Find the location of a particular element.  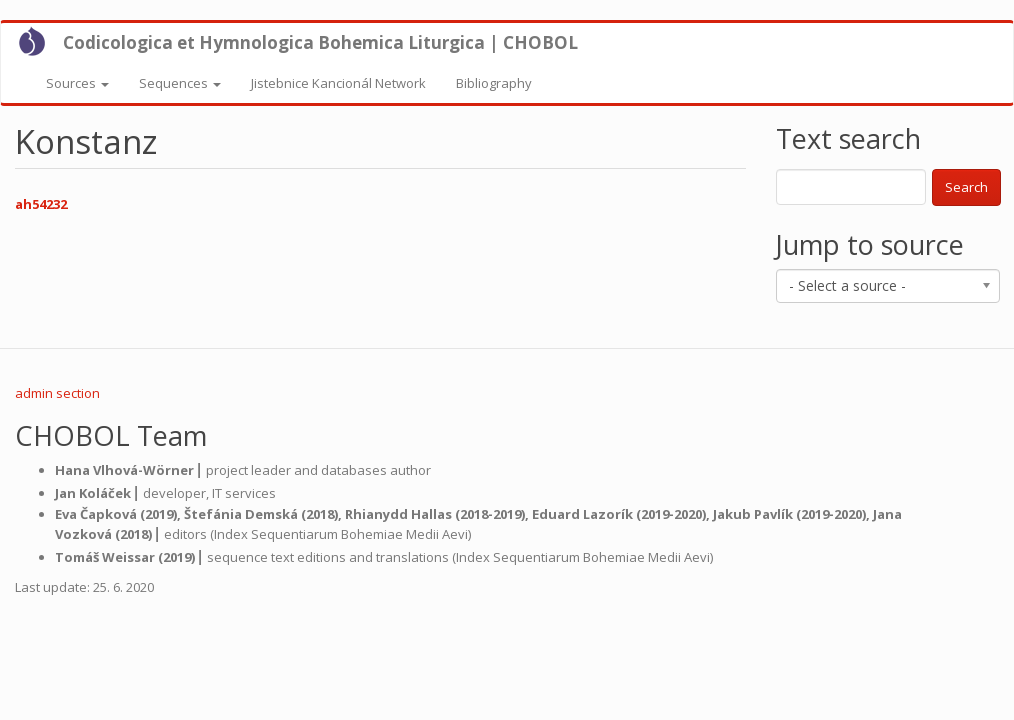

Search is located at coordinates (966, 187).